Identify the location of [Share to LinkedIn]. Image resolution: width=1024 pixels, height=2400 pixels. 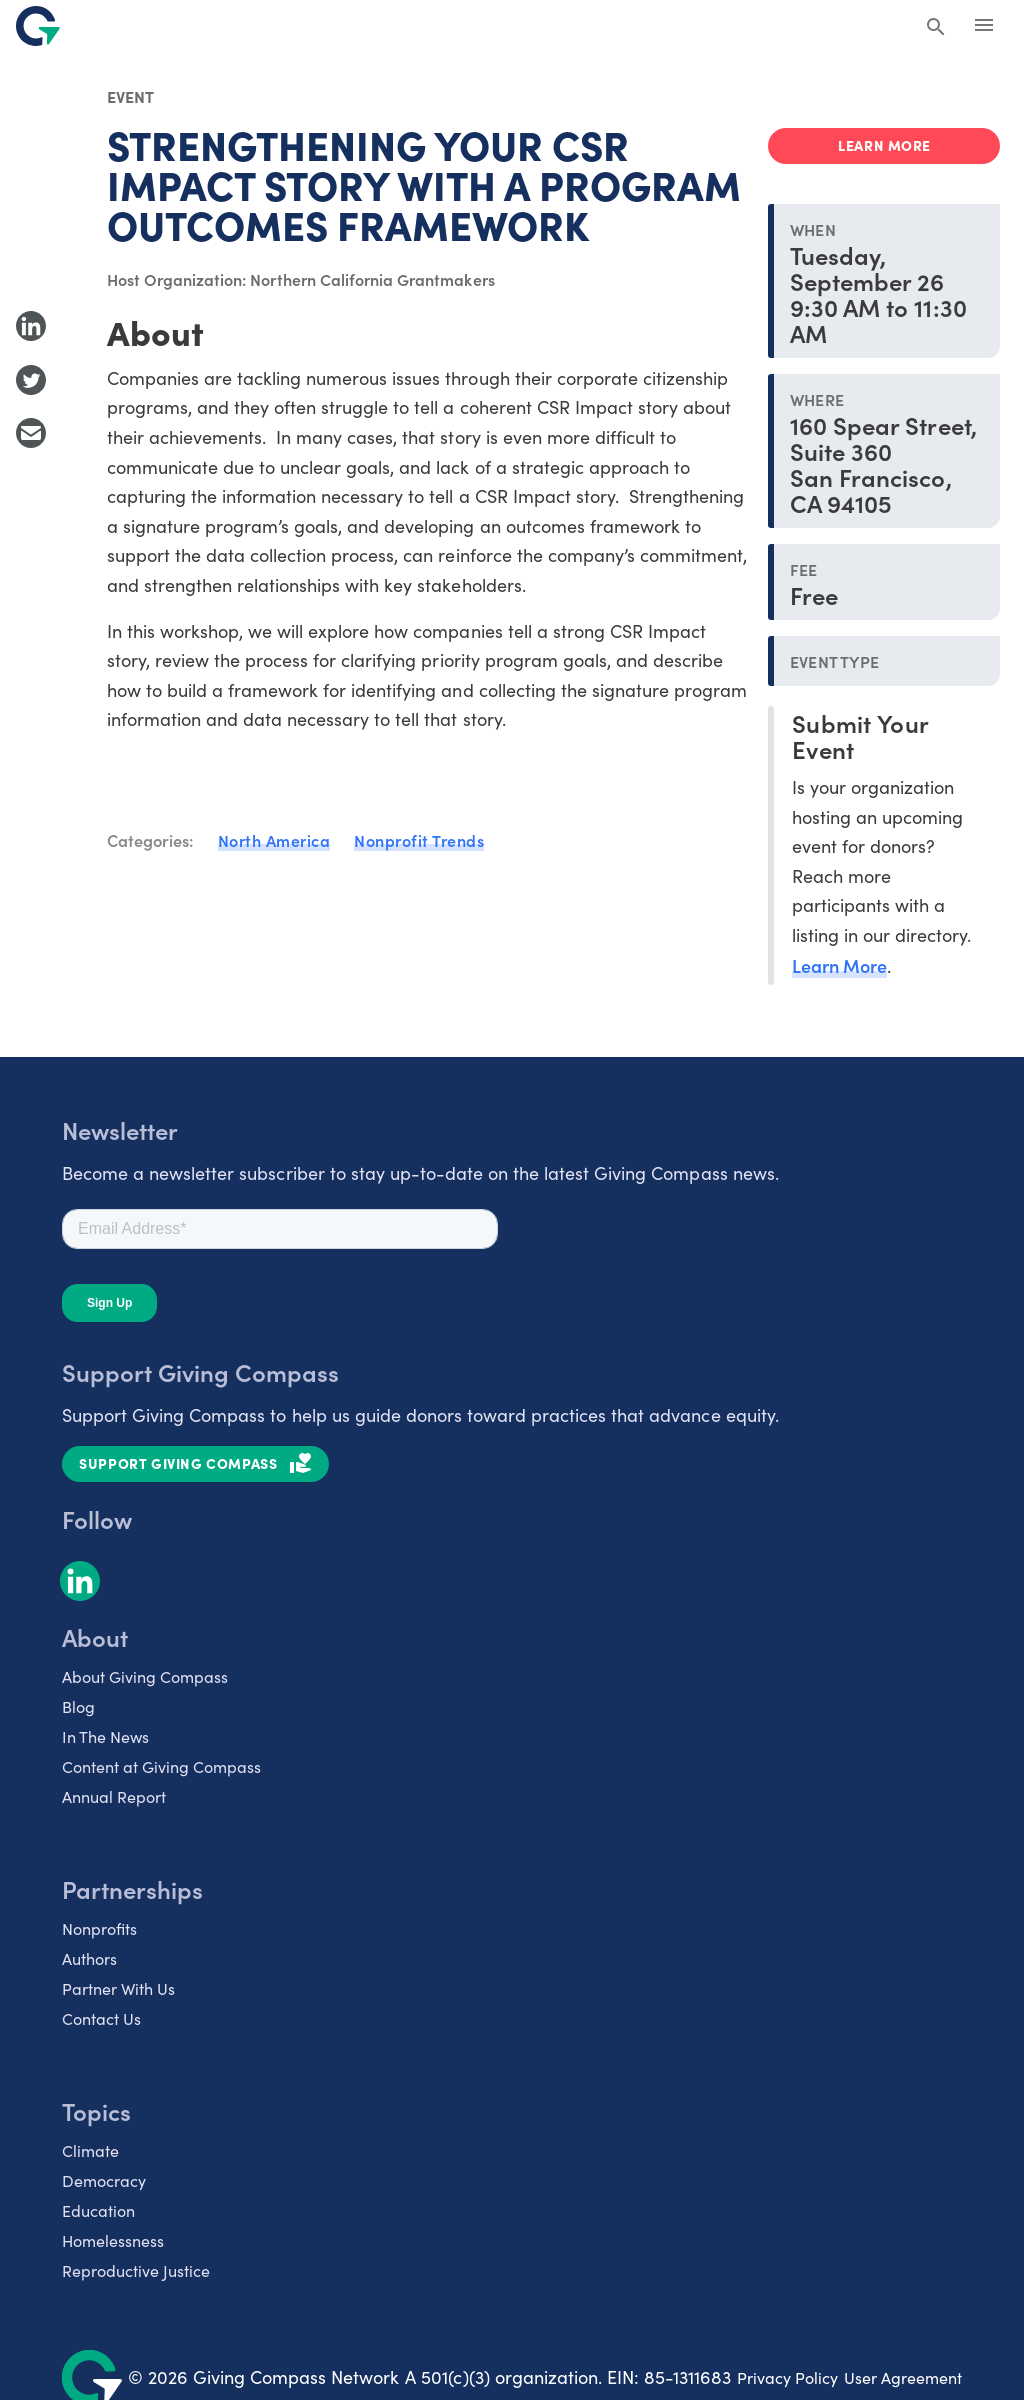
(31, 326).